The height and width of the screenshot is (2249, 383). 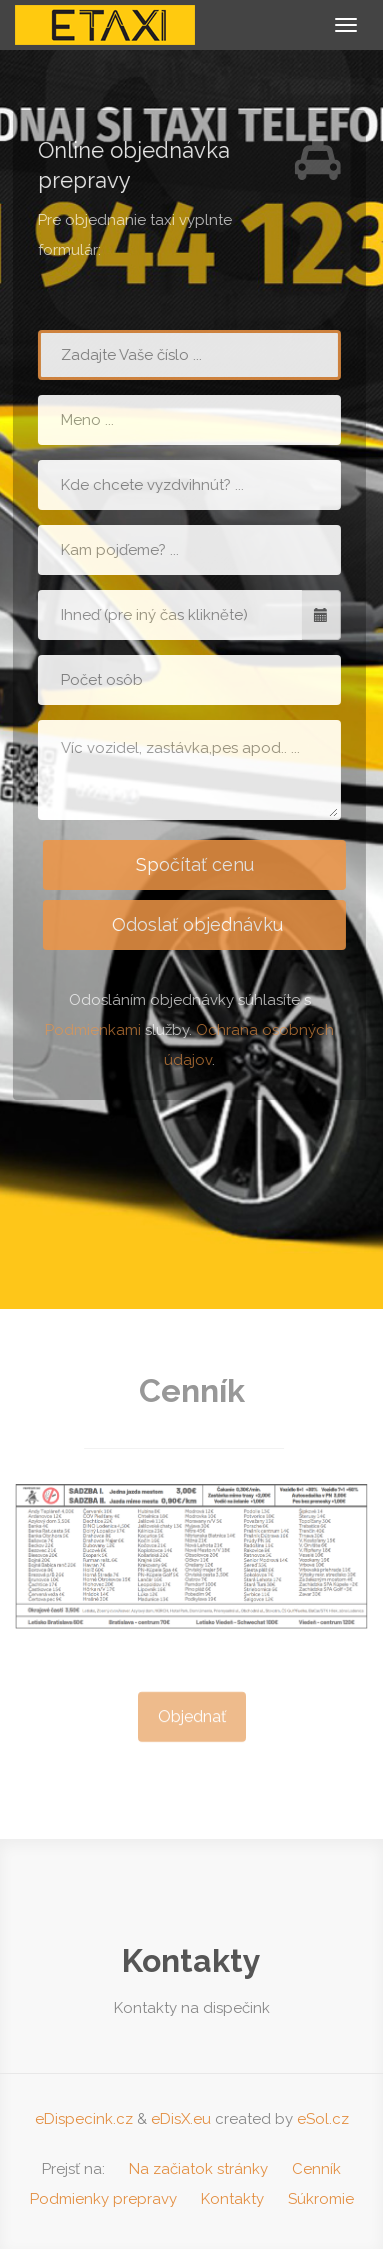 I want to click on Kontakty, so click(x=232, y=2199).